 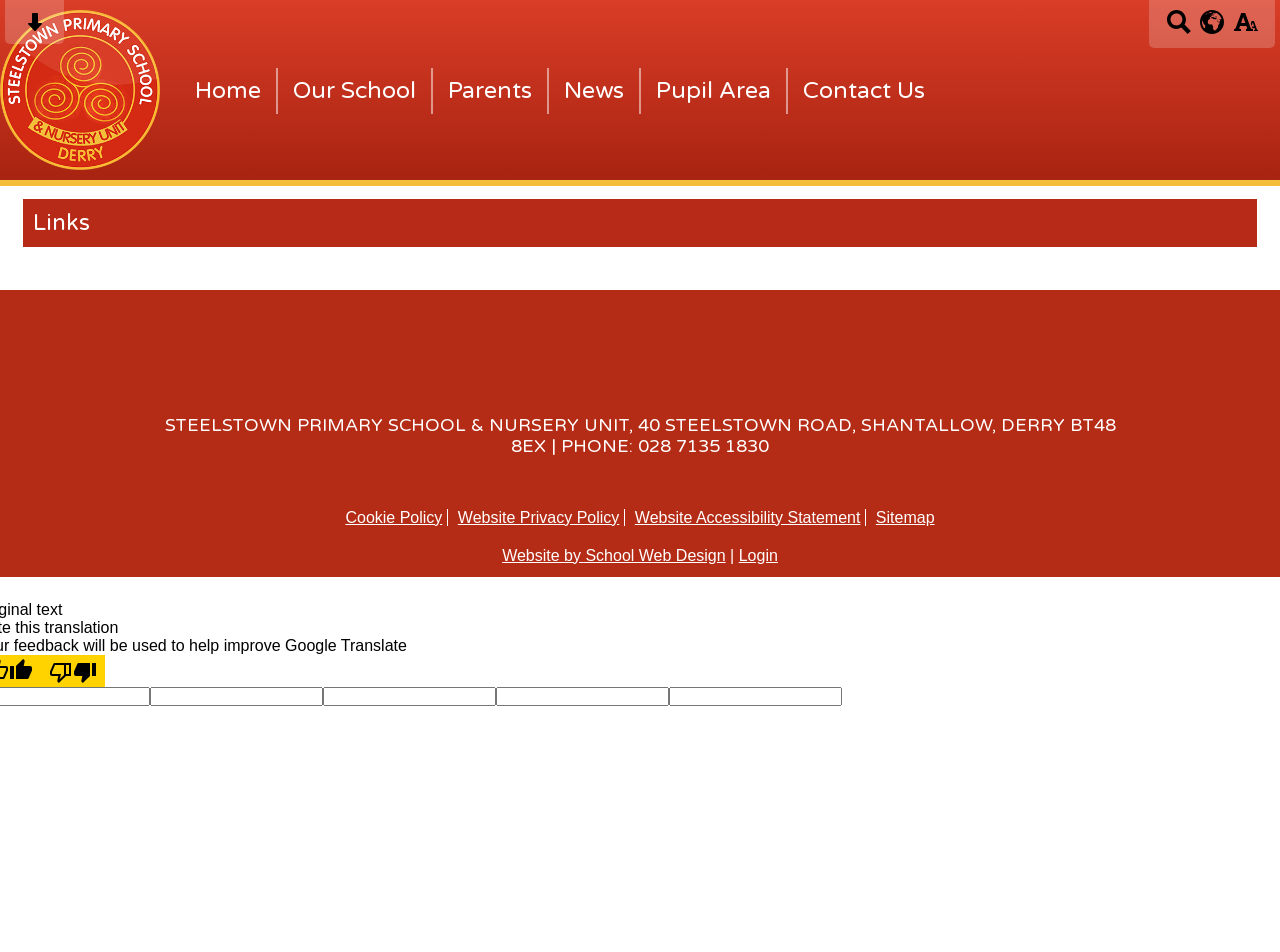 What do you see at coordinates (1178, 28) in the screenshot?
I see `[Search button]` at bounding box center [1178, 28].